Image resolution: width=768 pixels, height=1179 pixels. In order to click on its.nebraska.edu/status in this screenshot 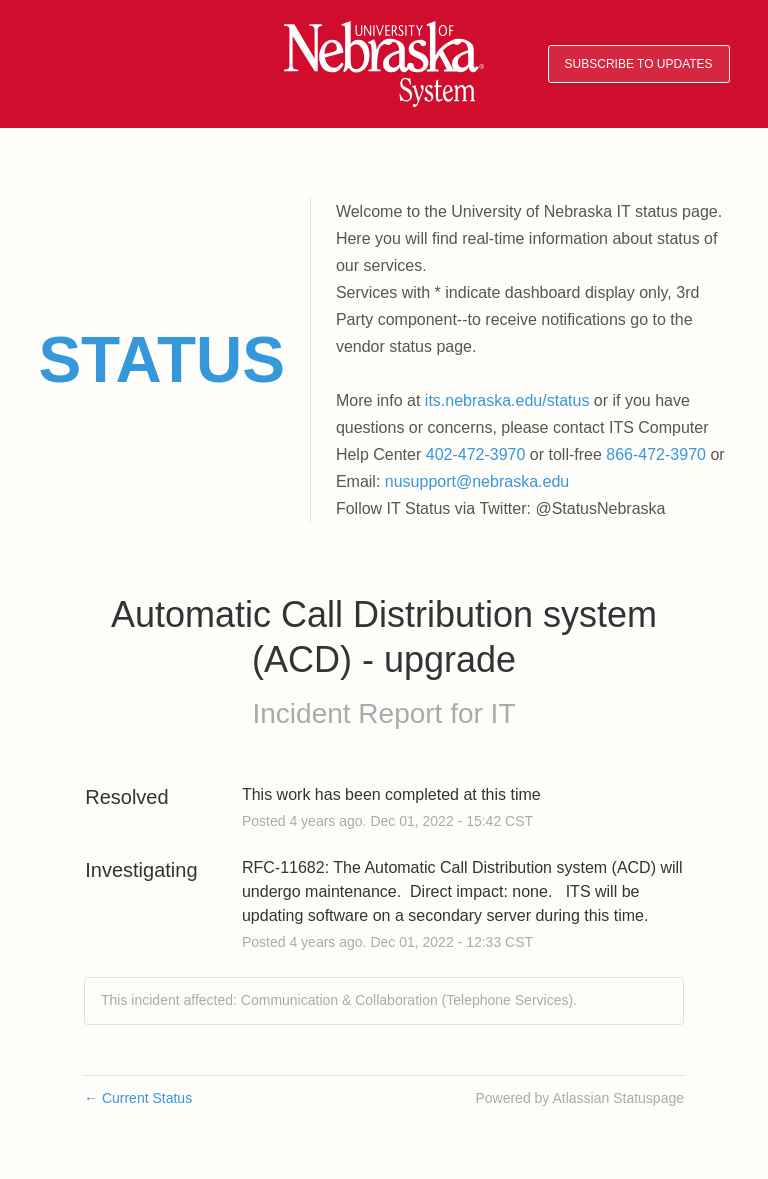, I will do `click(507, 400)`.